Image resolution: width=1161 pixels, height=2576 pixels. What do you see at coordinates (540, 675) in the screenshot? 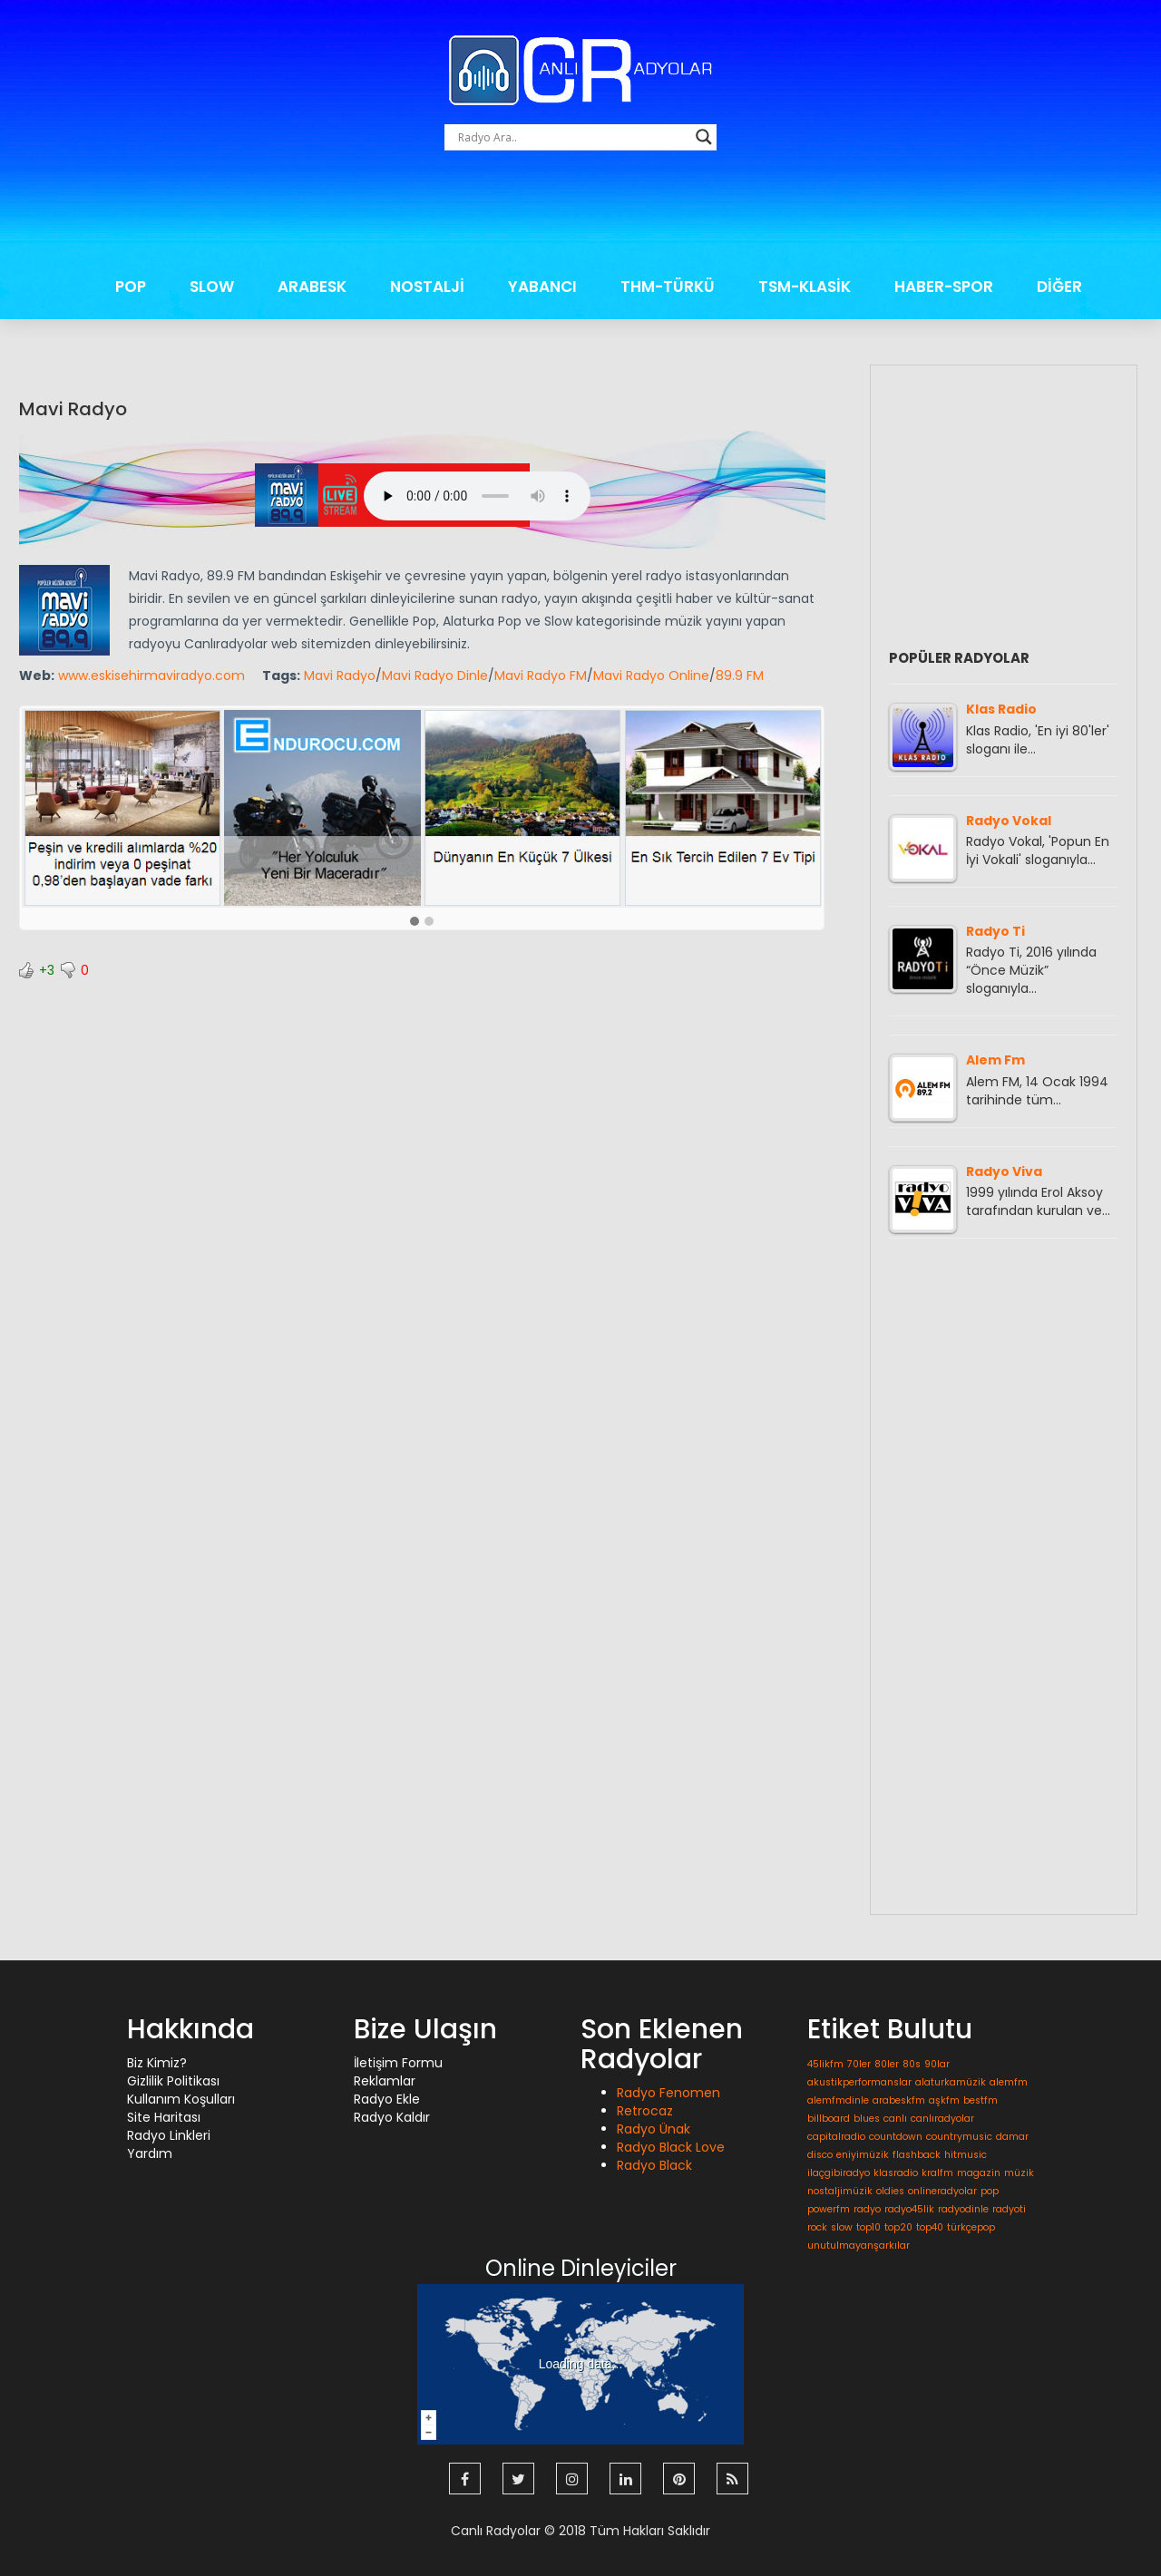
I see `Mavi Radyo FM` at bounding box center [540, 675].